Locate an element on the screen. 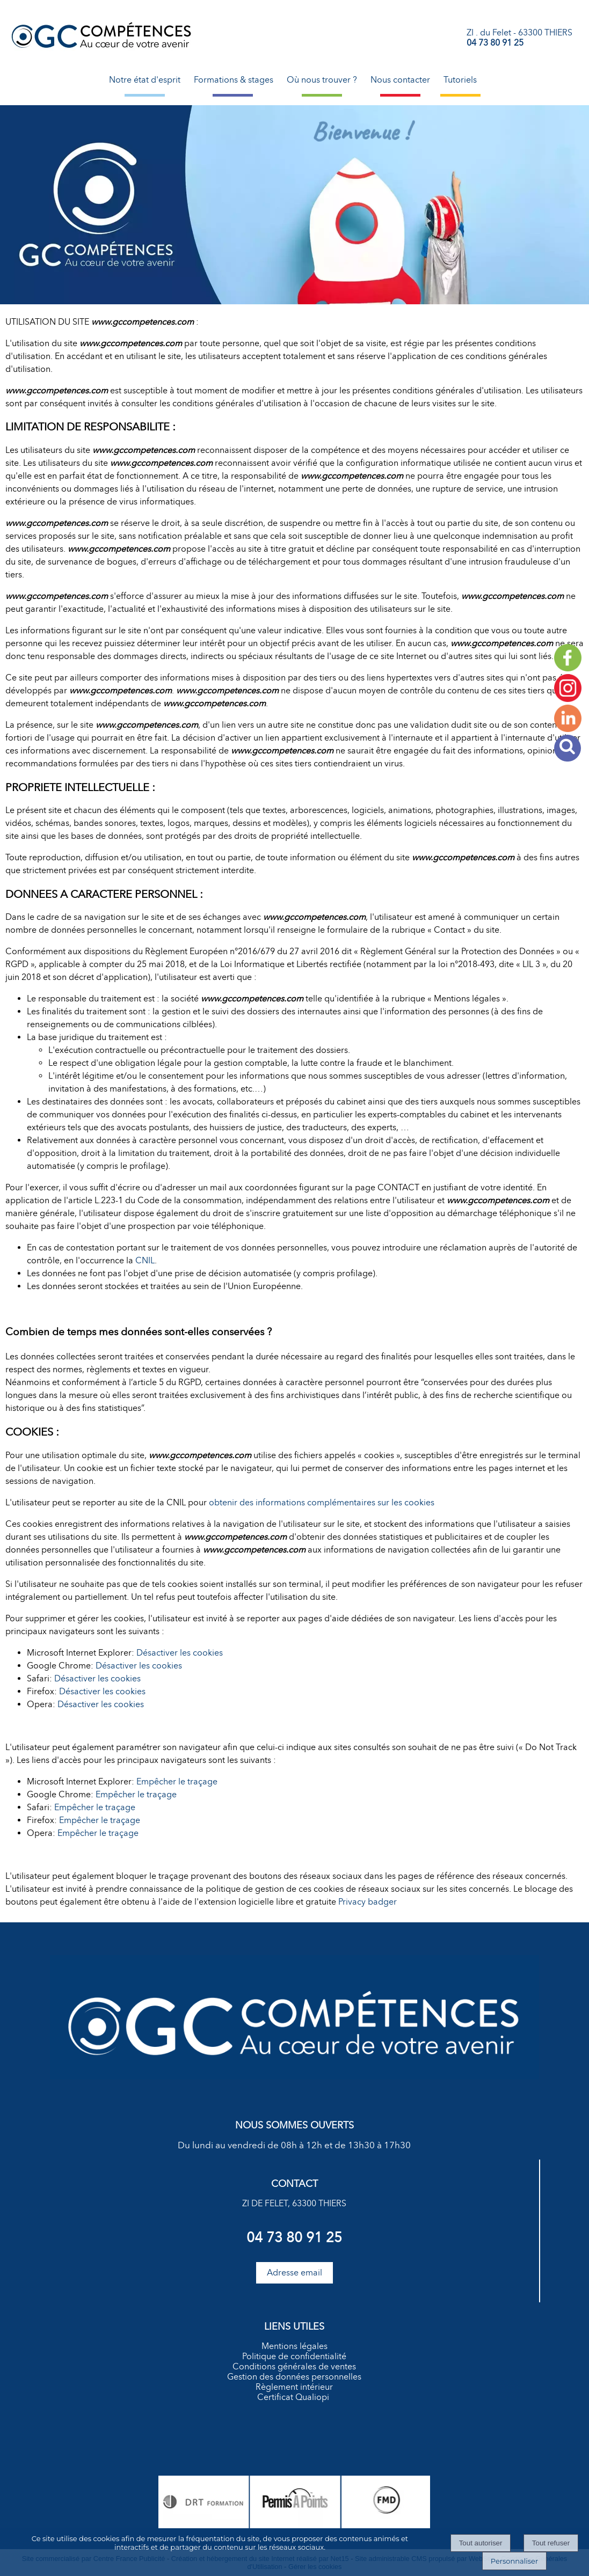 The image size is (589, 2576). Personnaliser is located at coordinates (514, 2561).